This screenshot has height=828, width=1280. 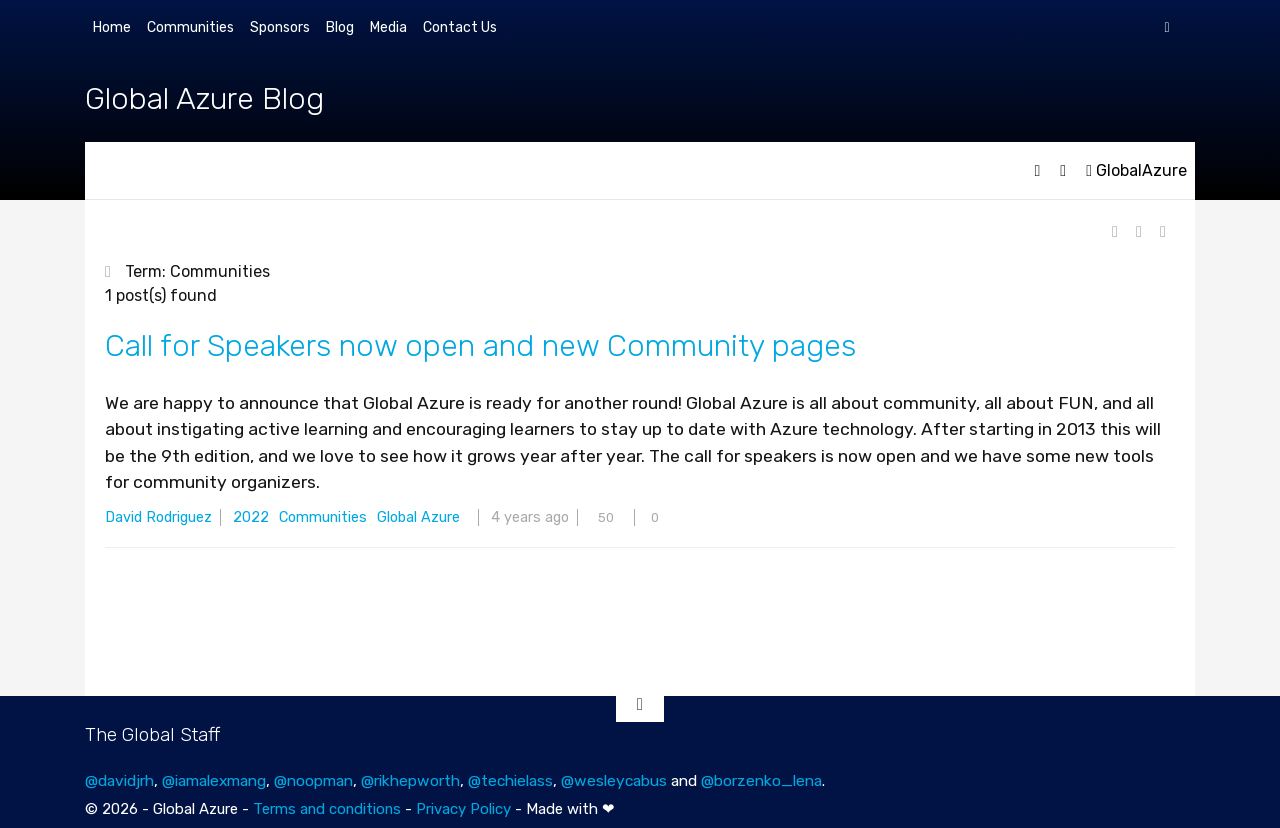 I want to click on @iamalexmang, so click(x=214, y=780).